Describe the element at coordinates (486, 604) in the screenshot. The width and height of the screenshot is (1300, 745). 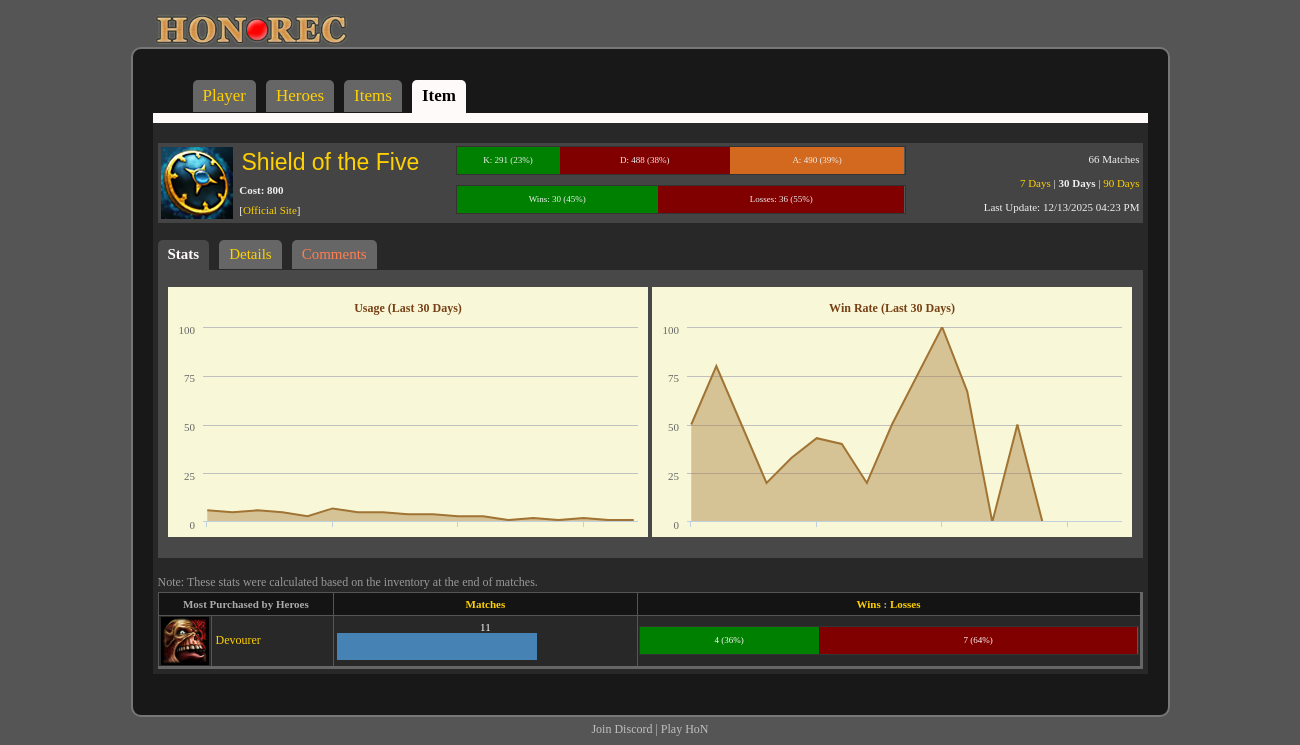
I see `Matches` at that location.